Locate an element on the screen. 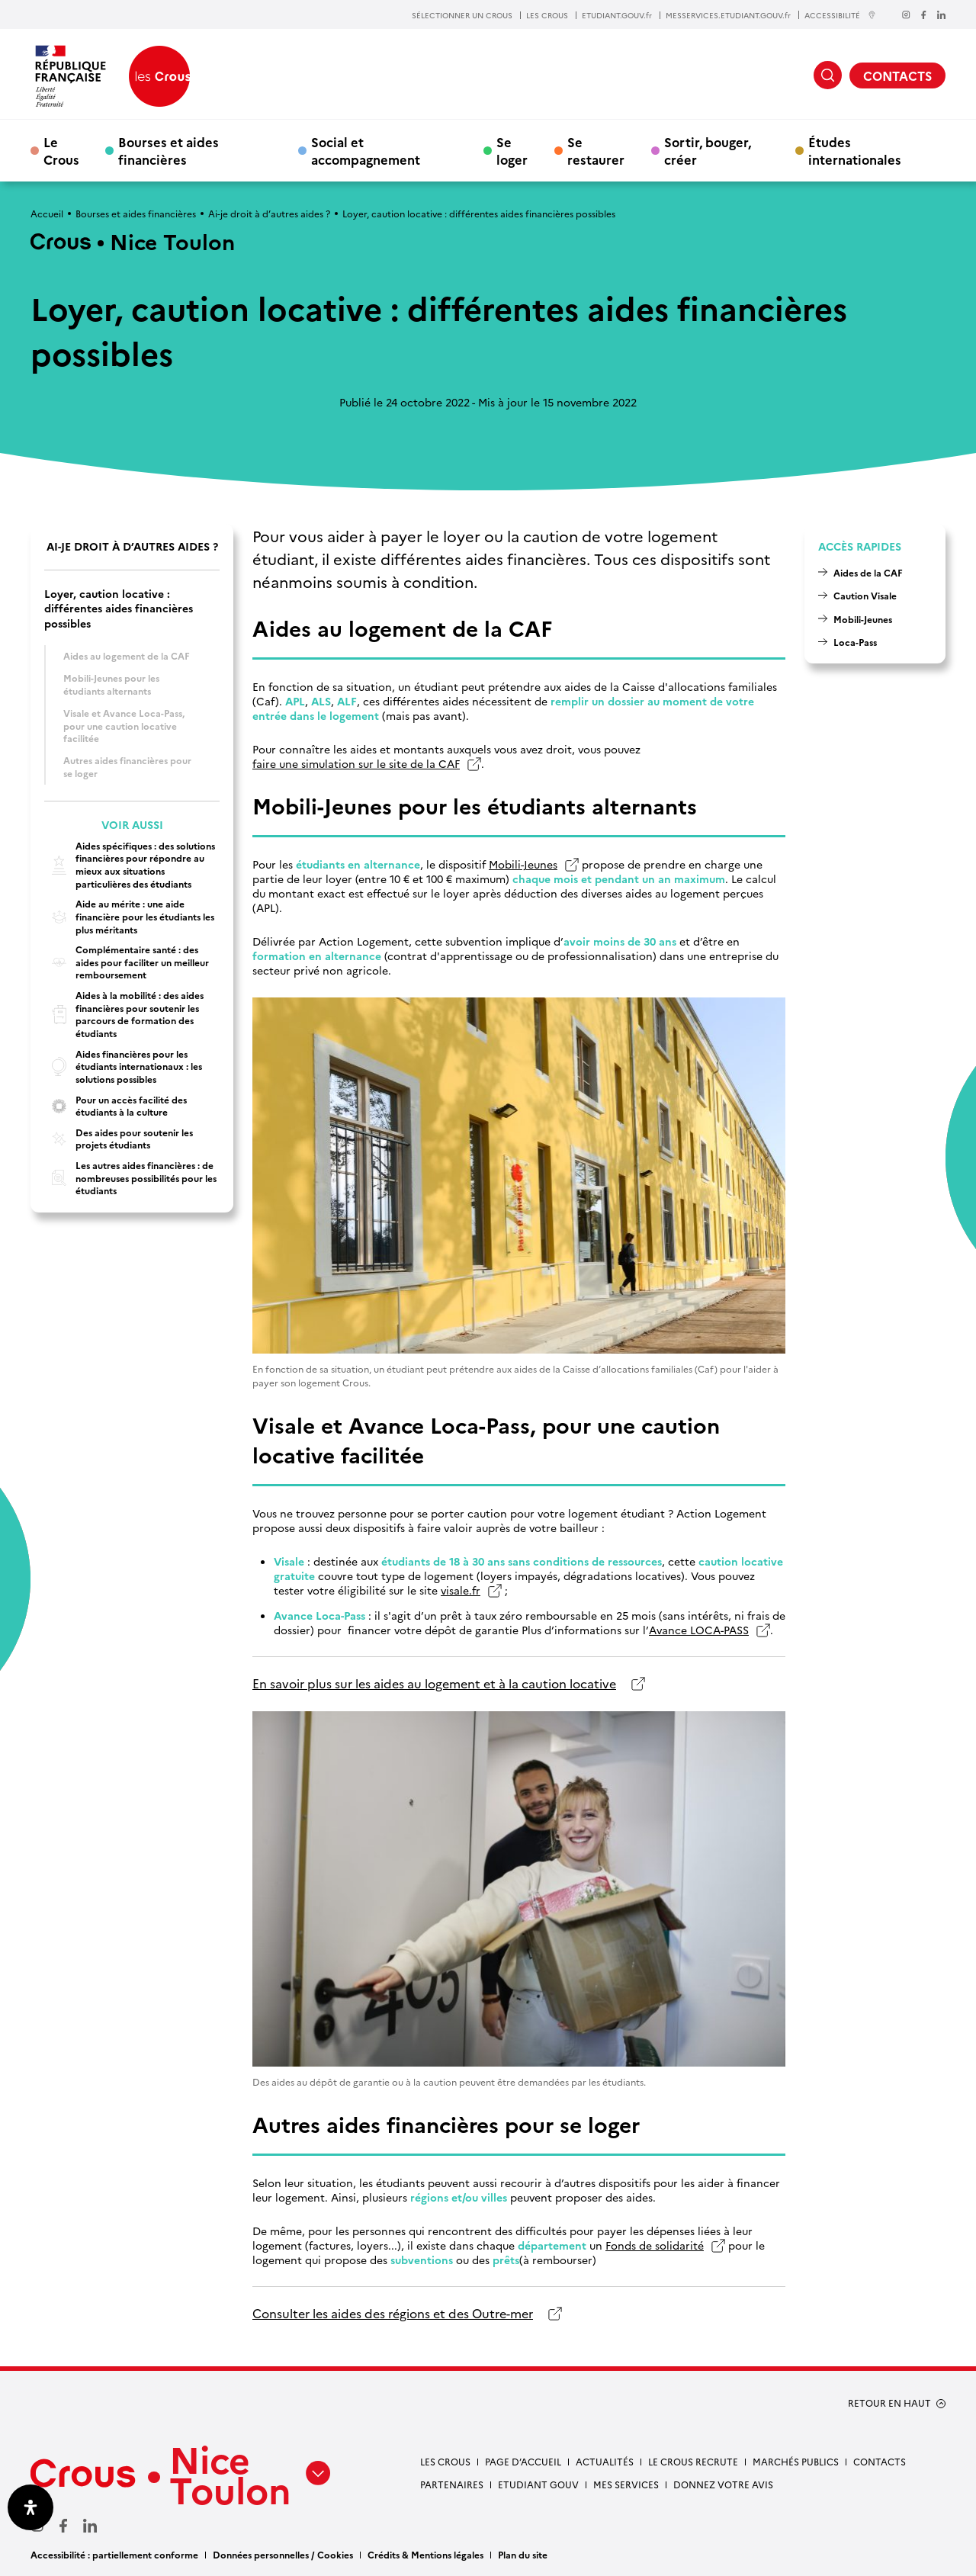 Image resolution: width=976 pixels, height=2576 pixels. Marchés publics is located at coordinates (796, 2461).